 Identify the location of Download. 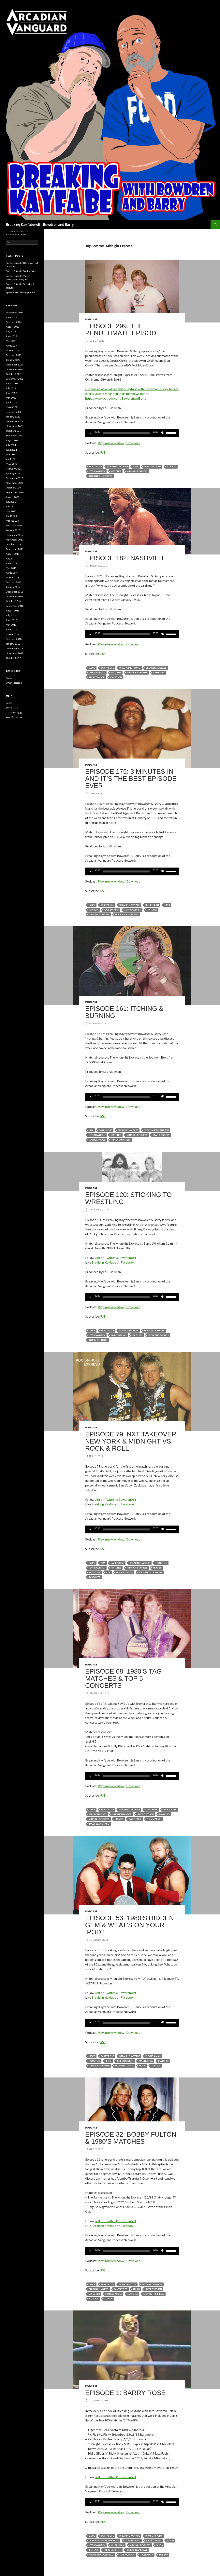
(133, 443).